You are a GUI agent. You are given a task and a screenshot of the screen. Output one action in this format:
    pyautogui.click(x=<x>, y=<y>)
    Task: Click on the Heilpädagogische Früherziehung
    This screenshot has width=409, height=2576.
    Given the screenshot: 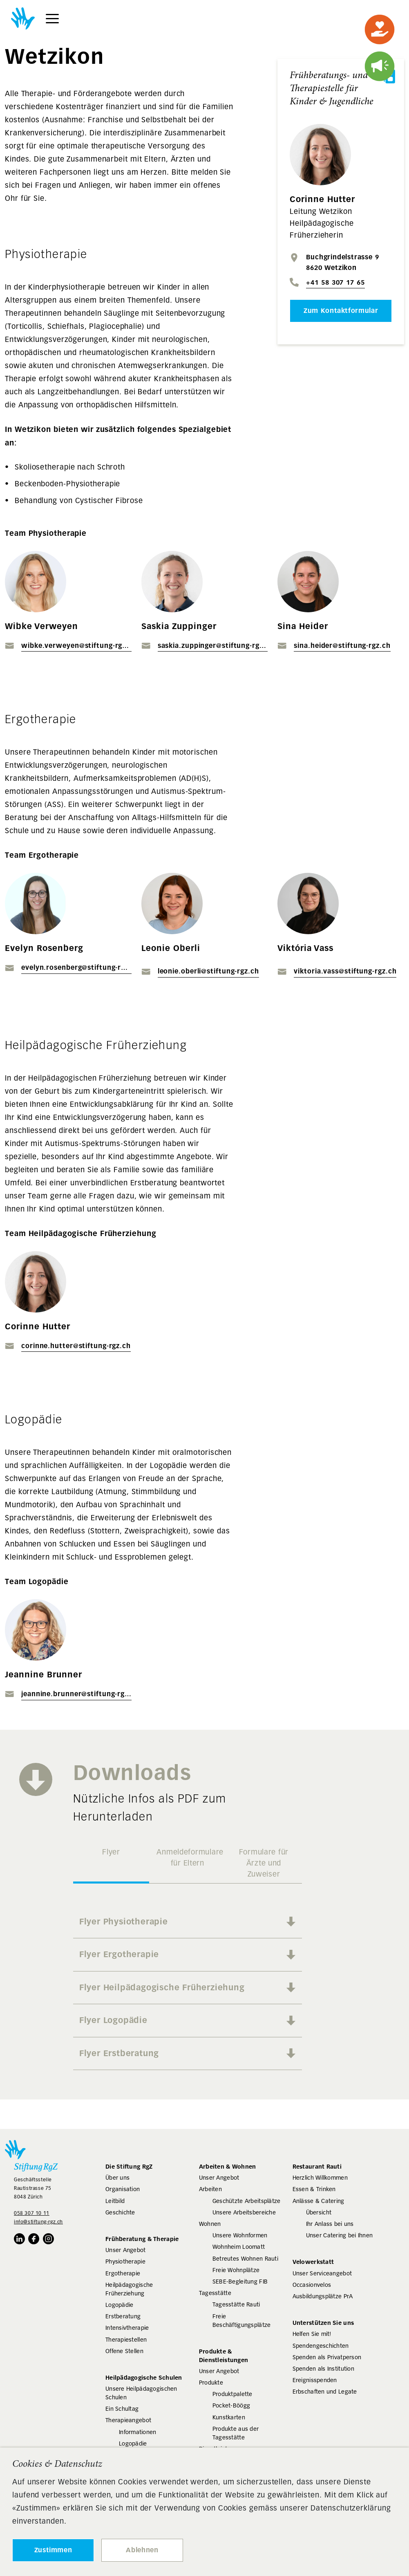 What is the action you would take?
    pyautogui.click(x=129, y=2289)
    